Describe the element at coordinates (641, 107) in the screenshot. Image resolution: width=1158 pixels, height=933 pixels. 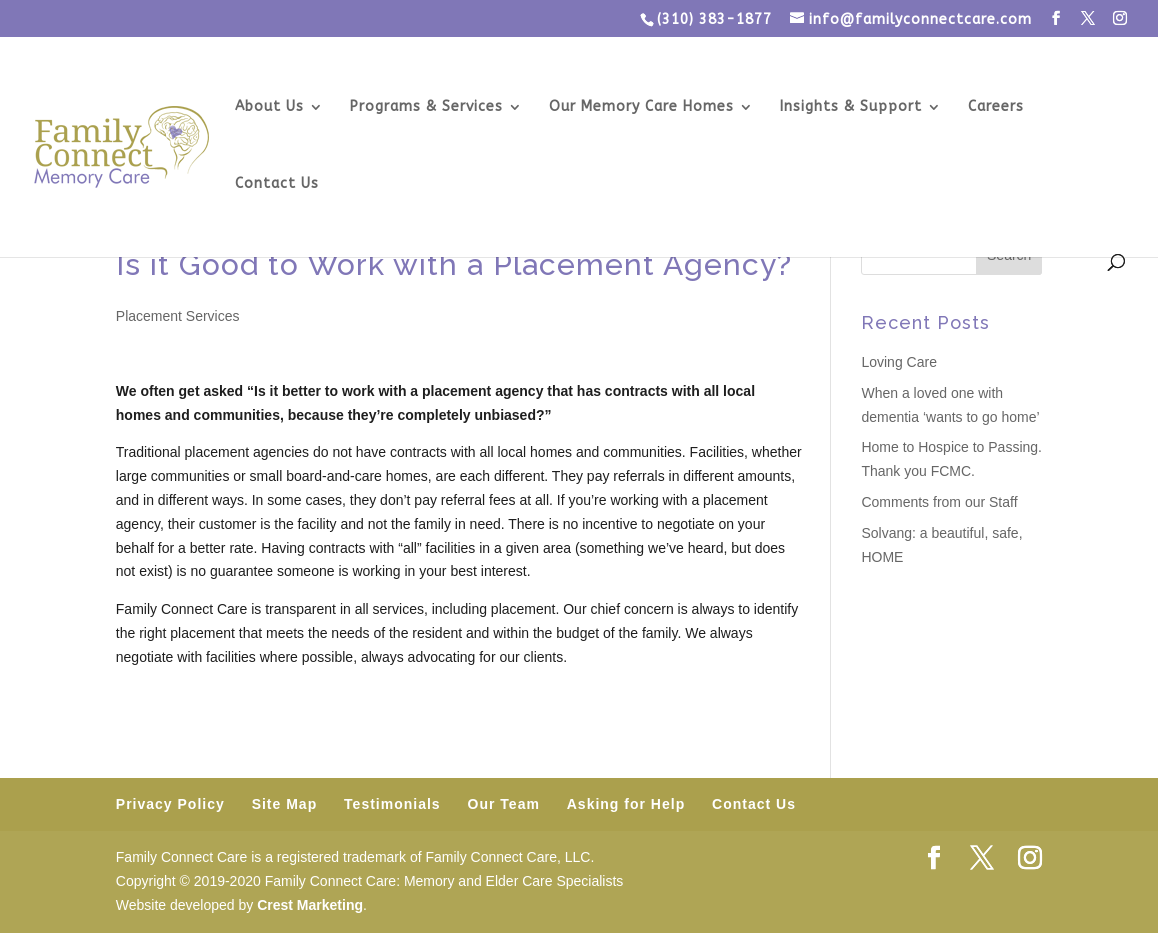
I see `Our Memory Care Homes` at that location.